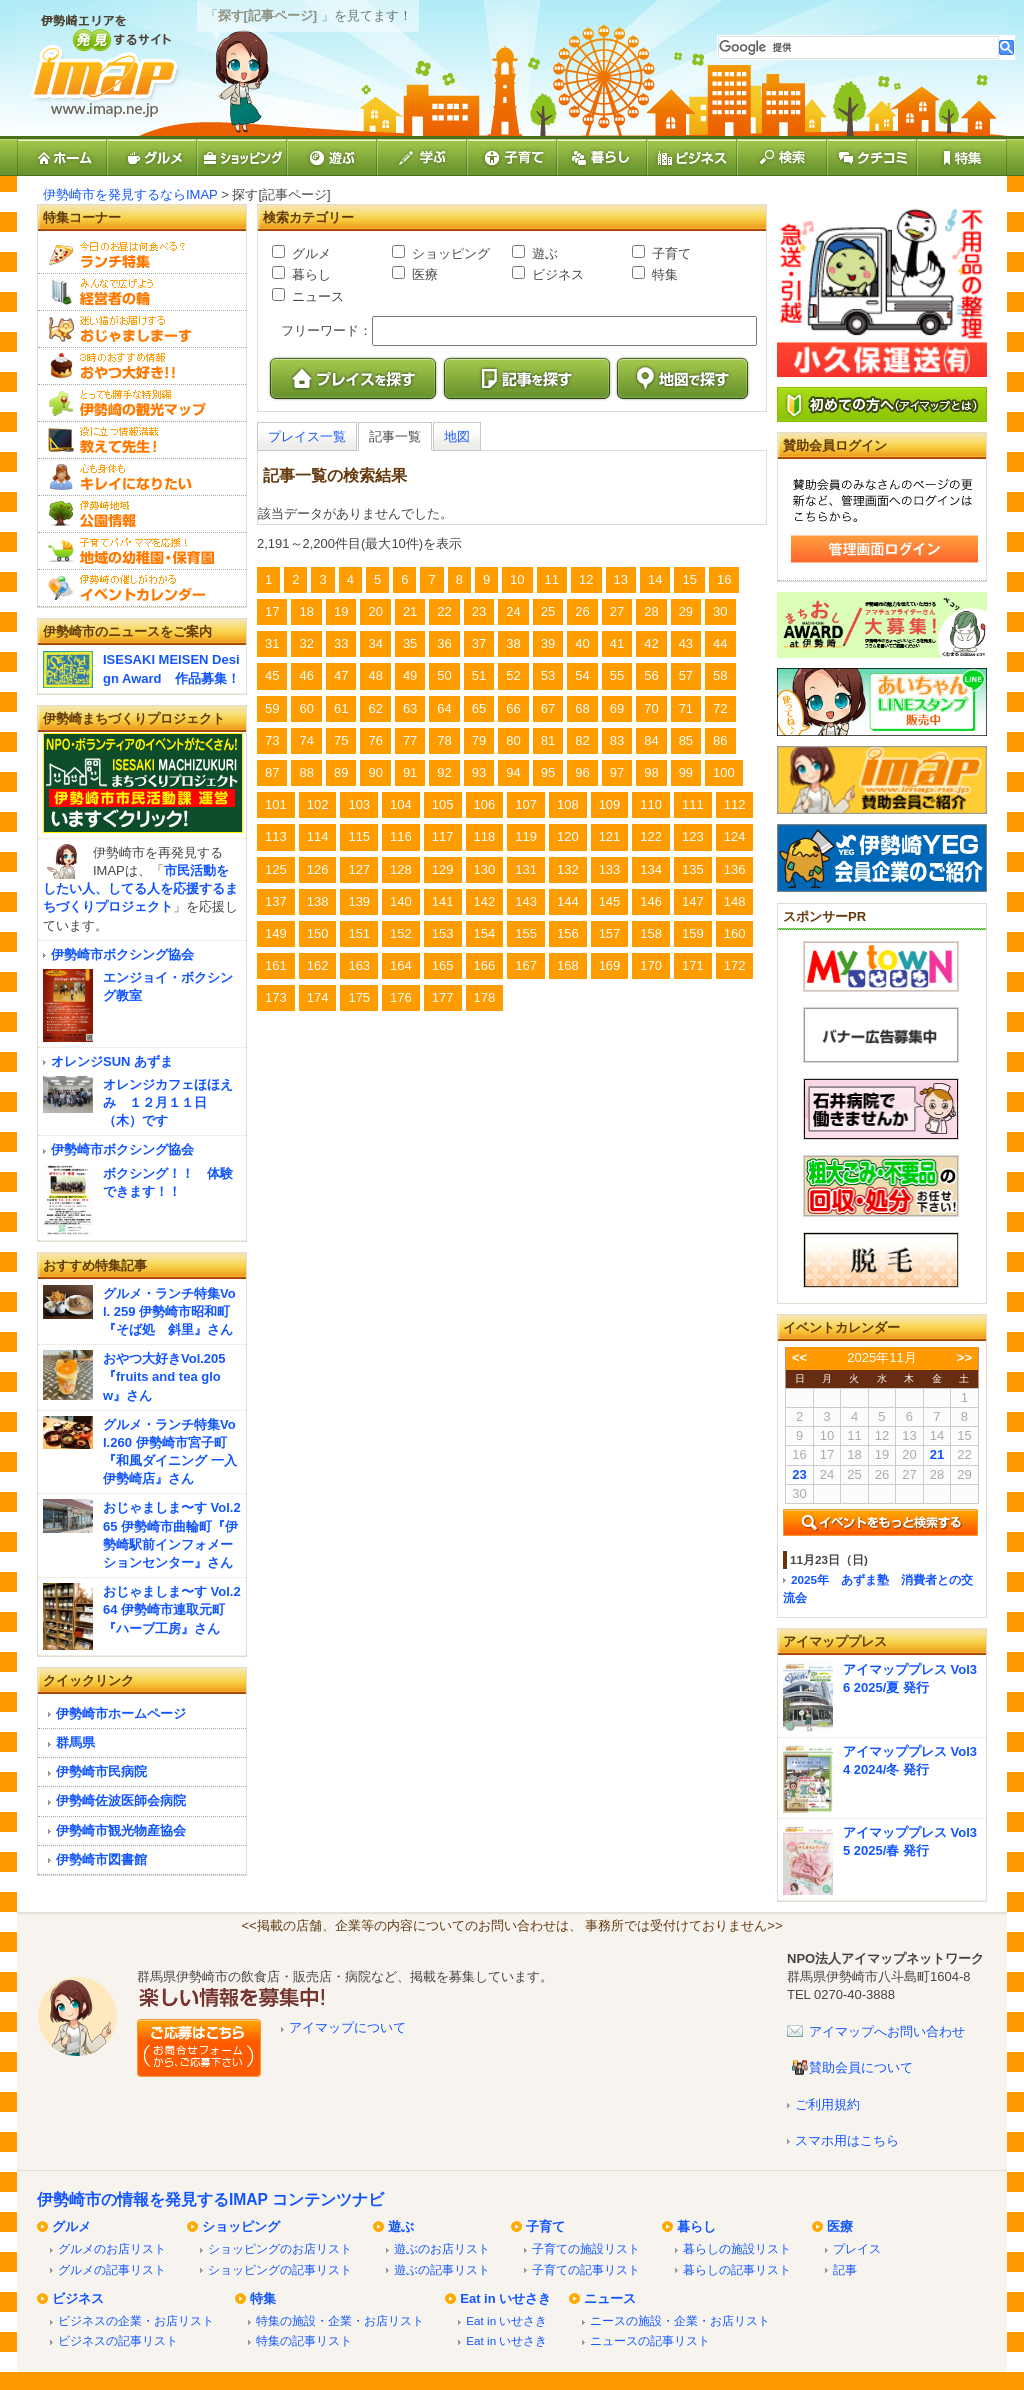 The image size is (1024, 2390). Describe the element at coordinates (276, 804) in the screenshot. I see `101` at that location.